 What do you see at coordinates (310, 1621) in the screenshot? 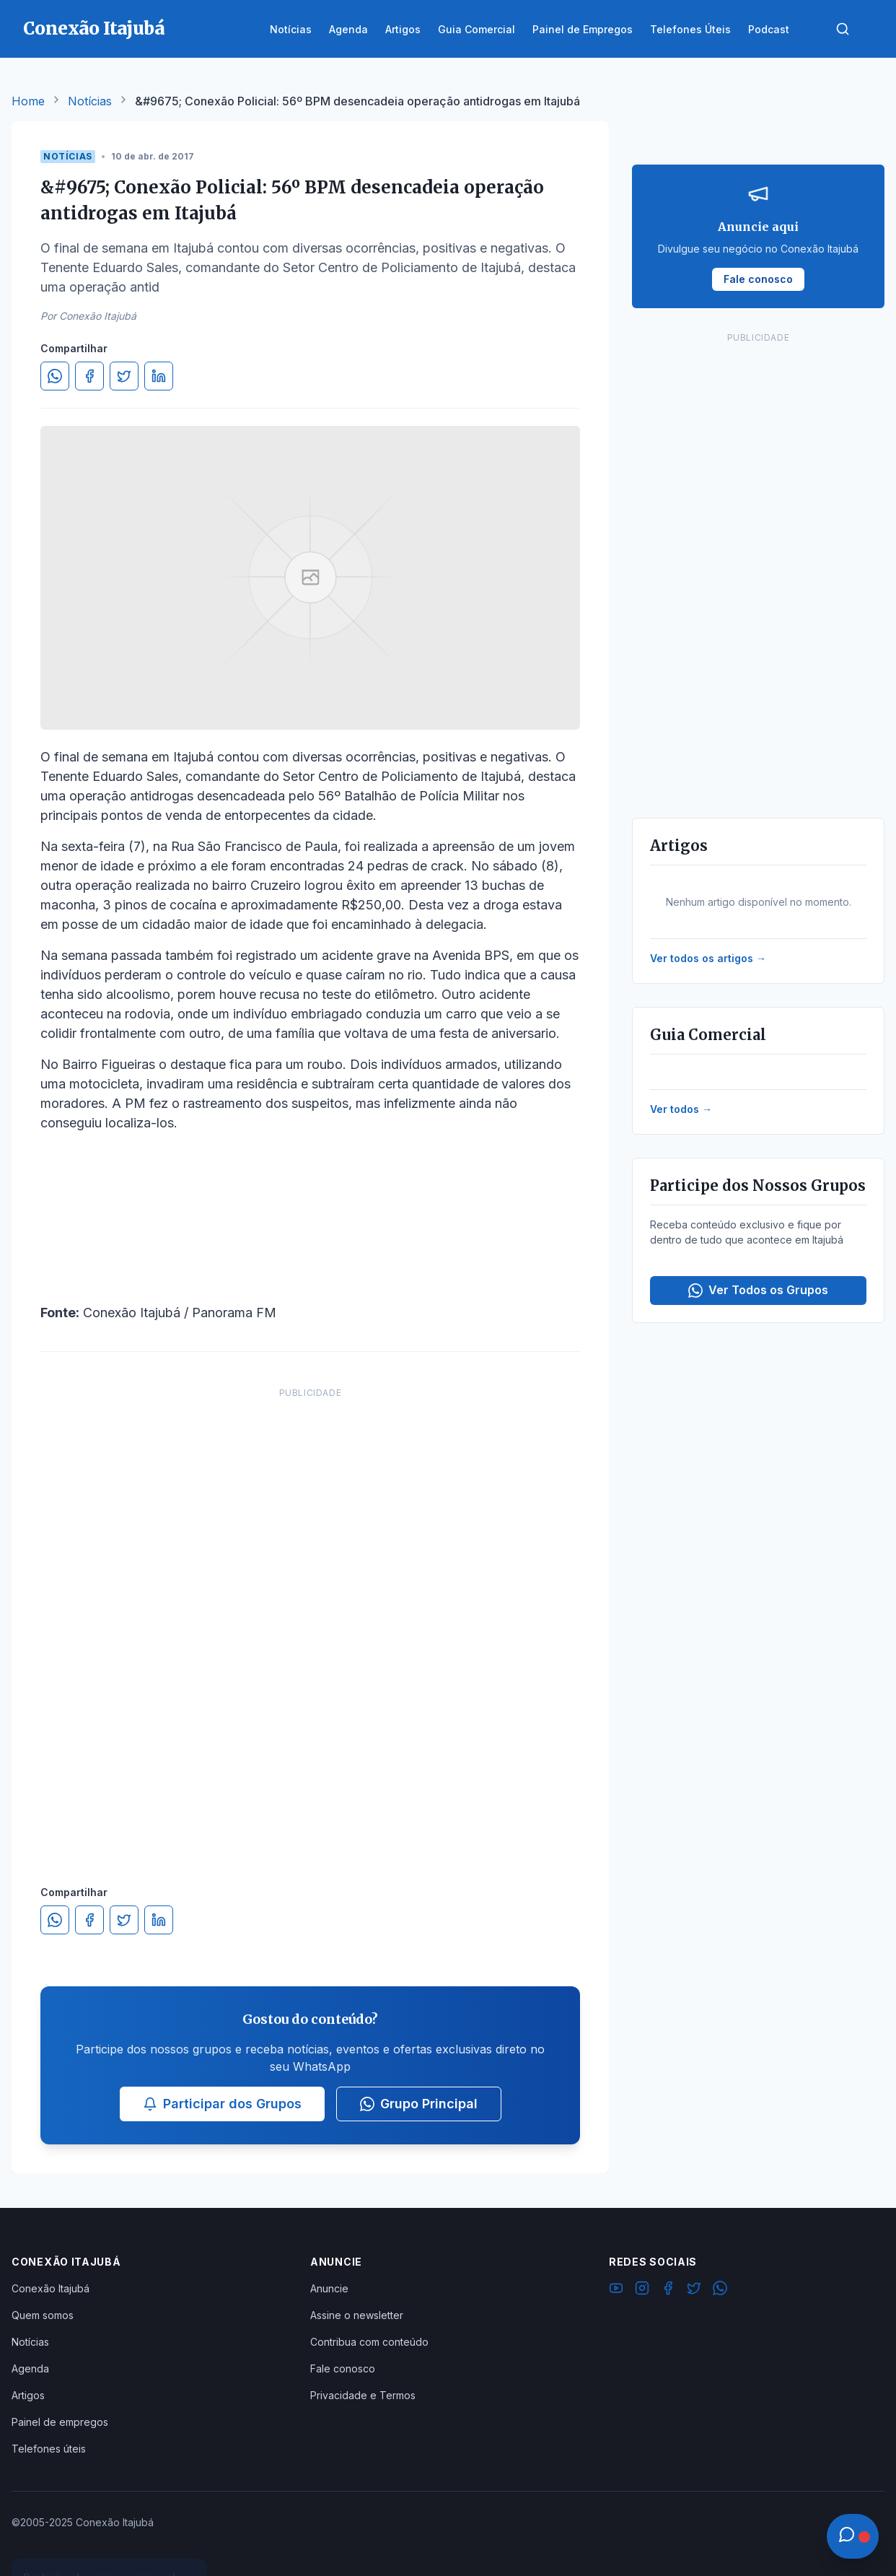
I see `[Advertisement]` at bounding box center [310, 1621].